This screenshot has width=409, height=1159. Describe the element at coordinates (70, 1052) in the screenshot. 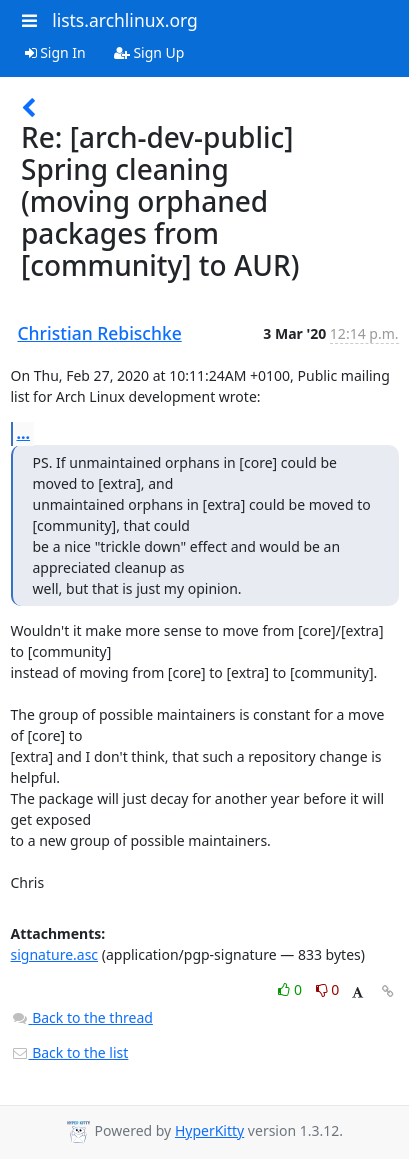

I see `Back to the list` at that location.